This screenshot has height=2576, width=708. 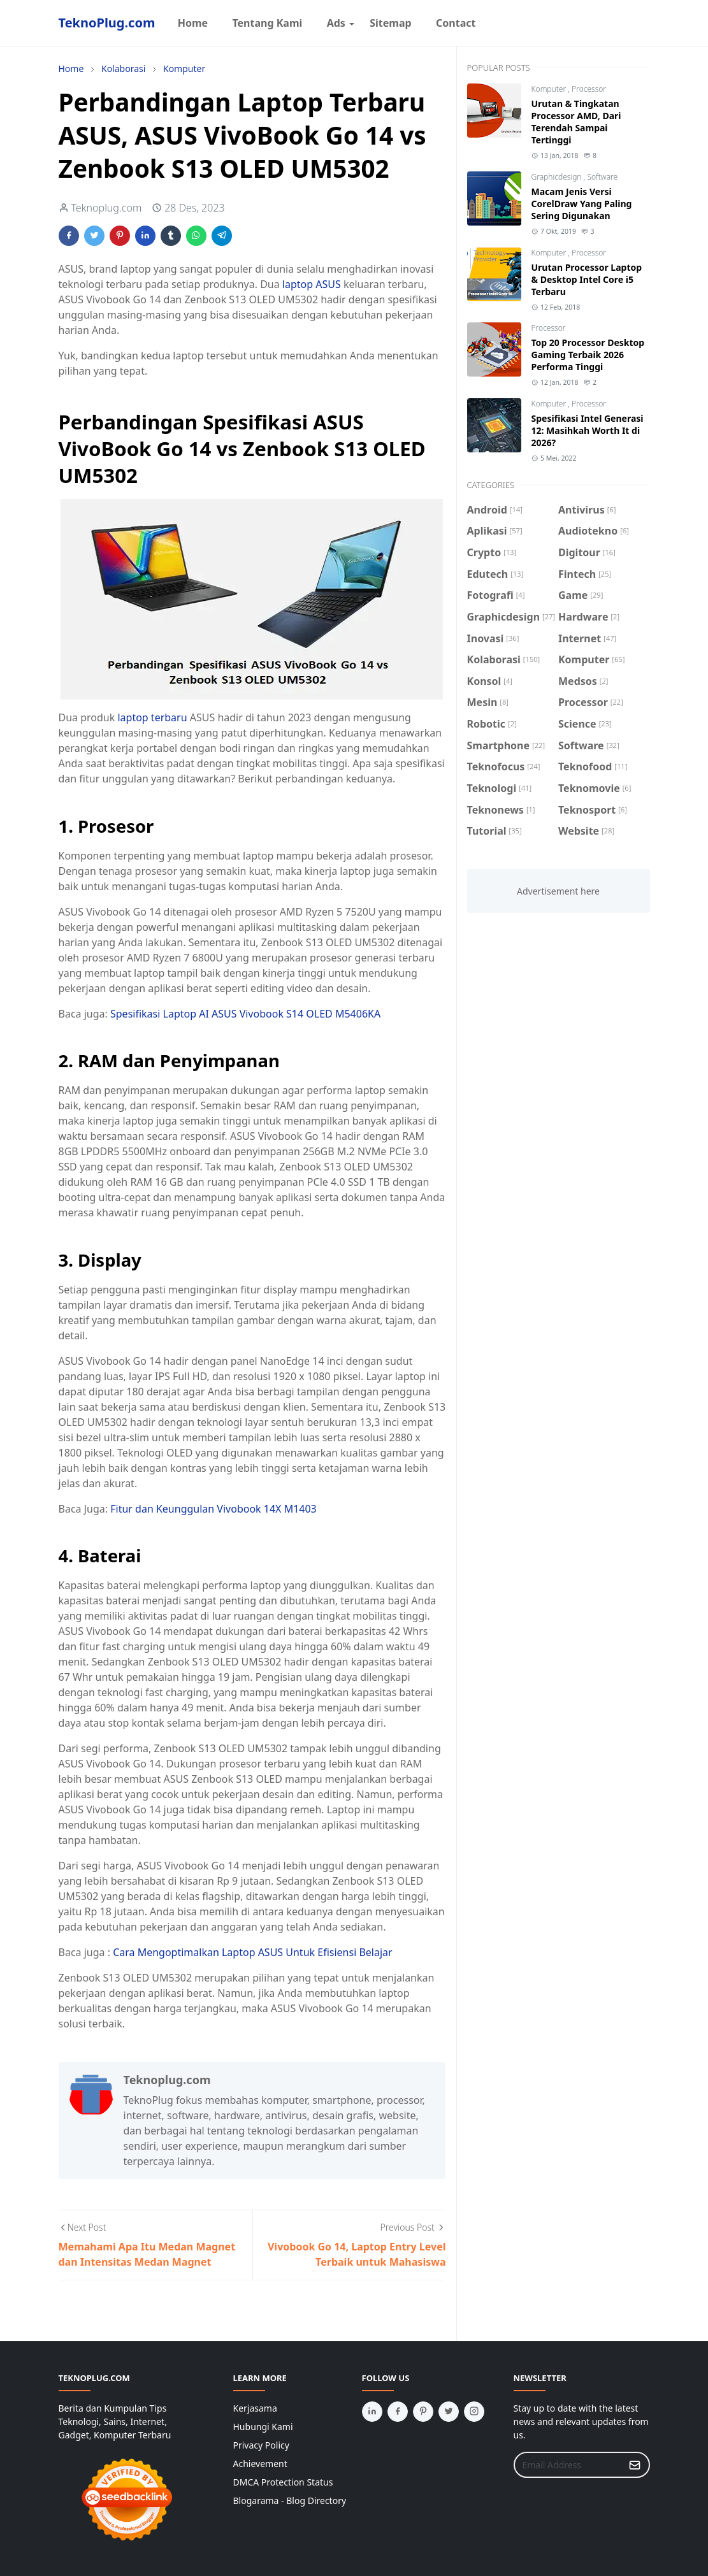 I want to click on Komputer, so click(x=549, y=88).